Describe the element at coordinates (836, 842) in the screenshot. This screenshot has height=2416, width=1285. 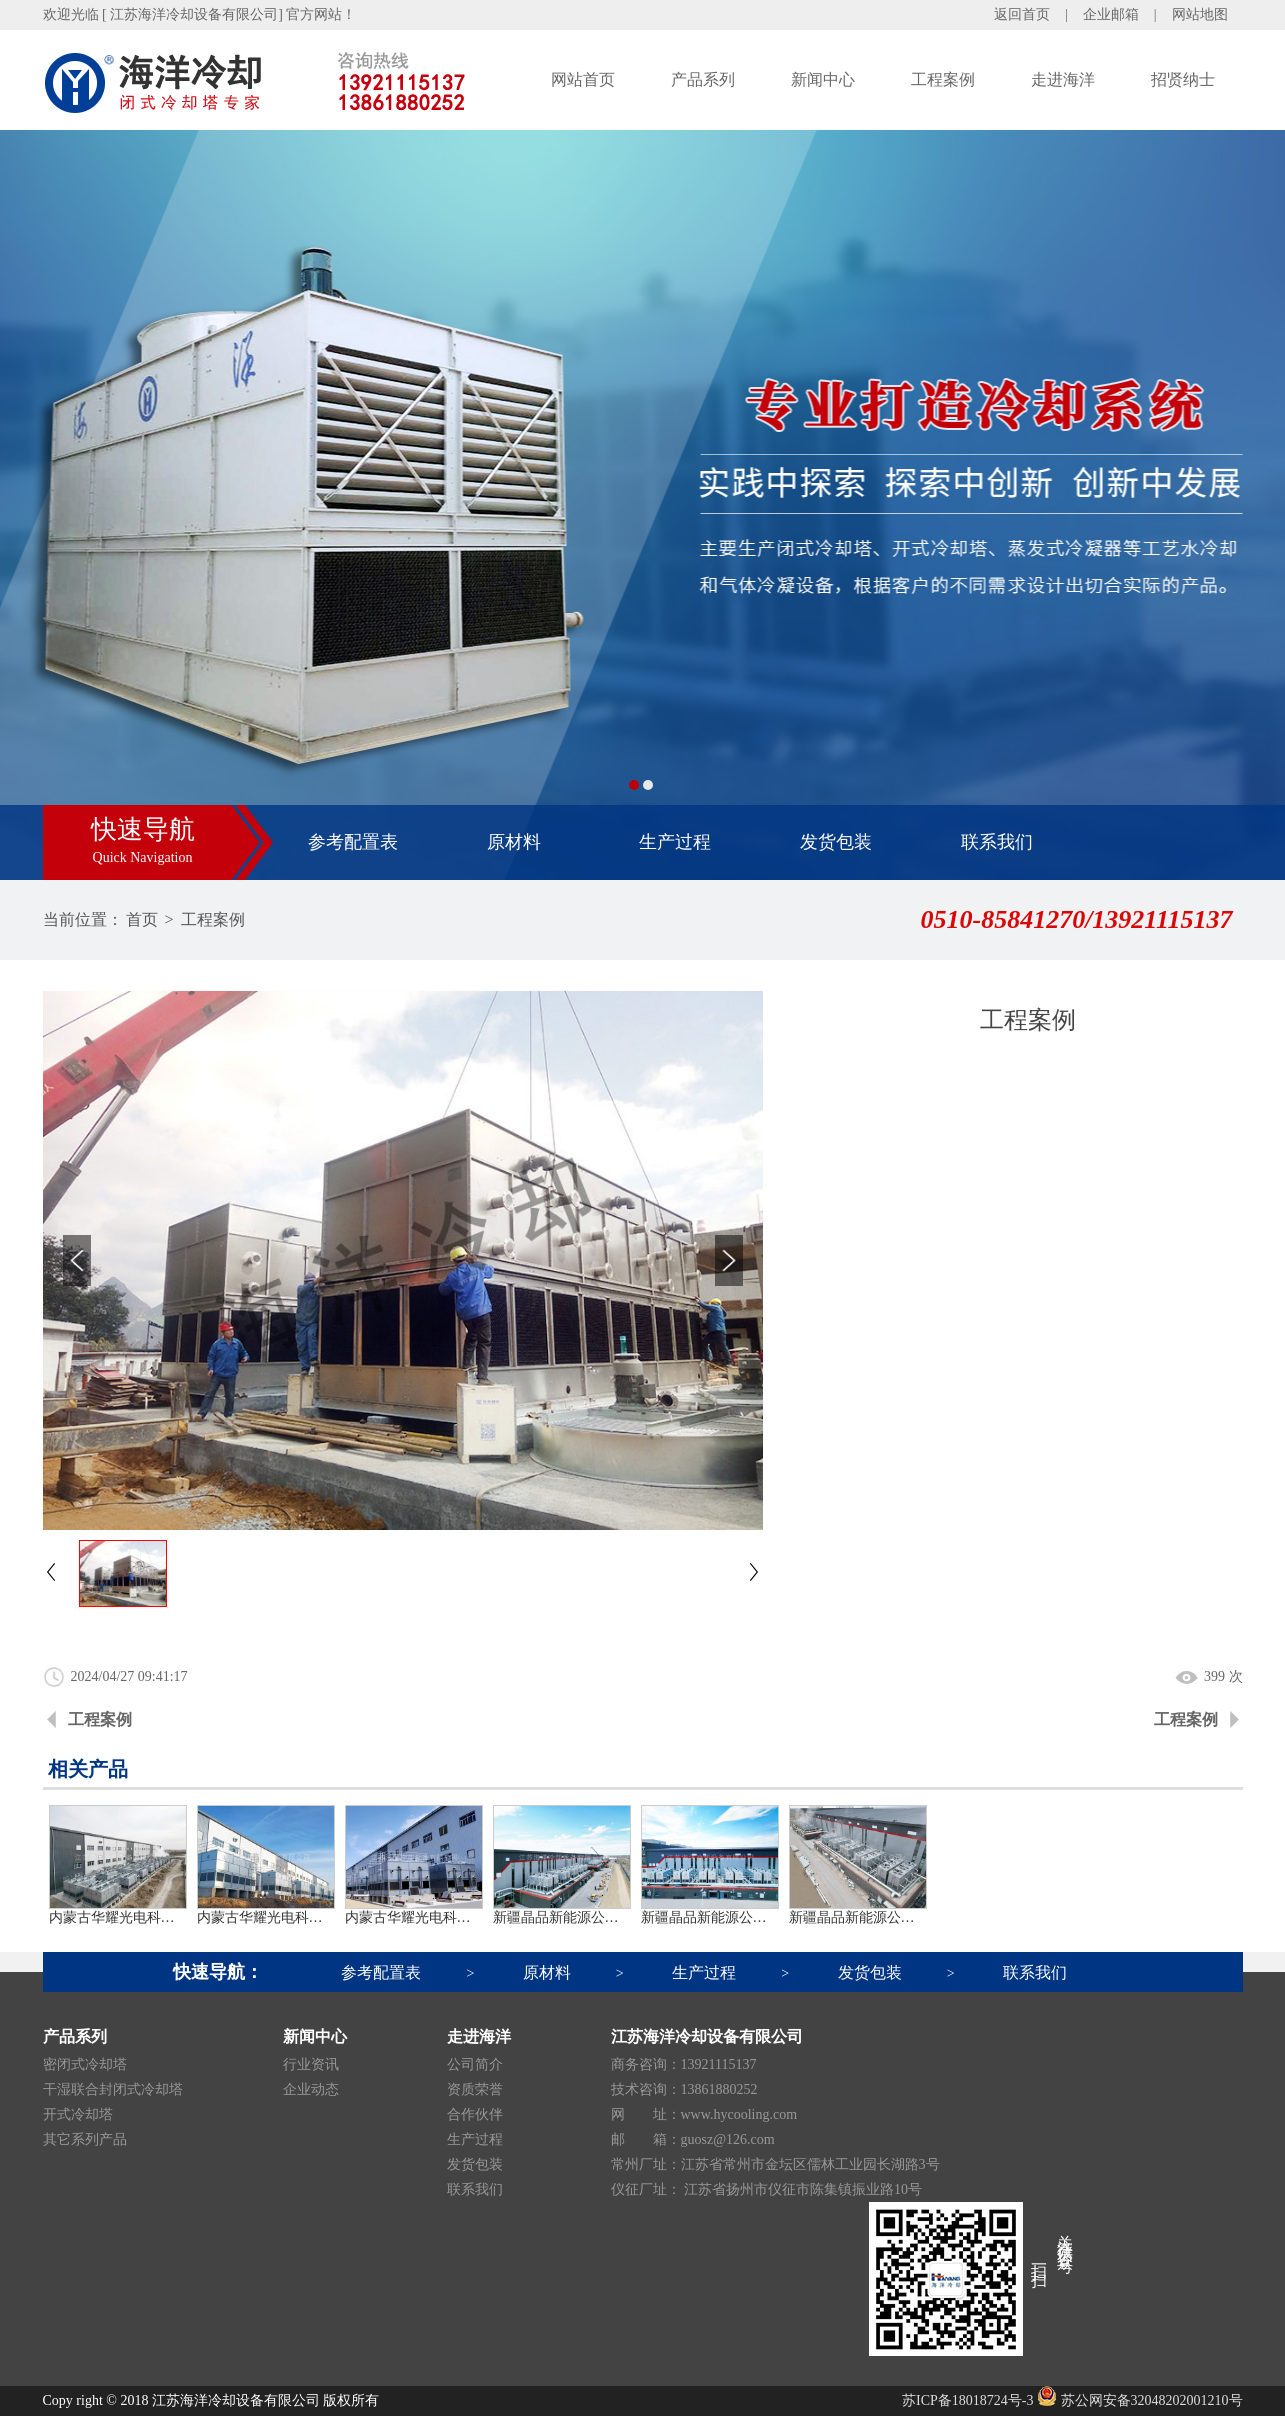
I see `发货包装` at that location.